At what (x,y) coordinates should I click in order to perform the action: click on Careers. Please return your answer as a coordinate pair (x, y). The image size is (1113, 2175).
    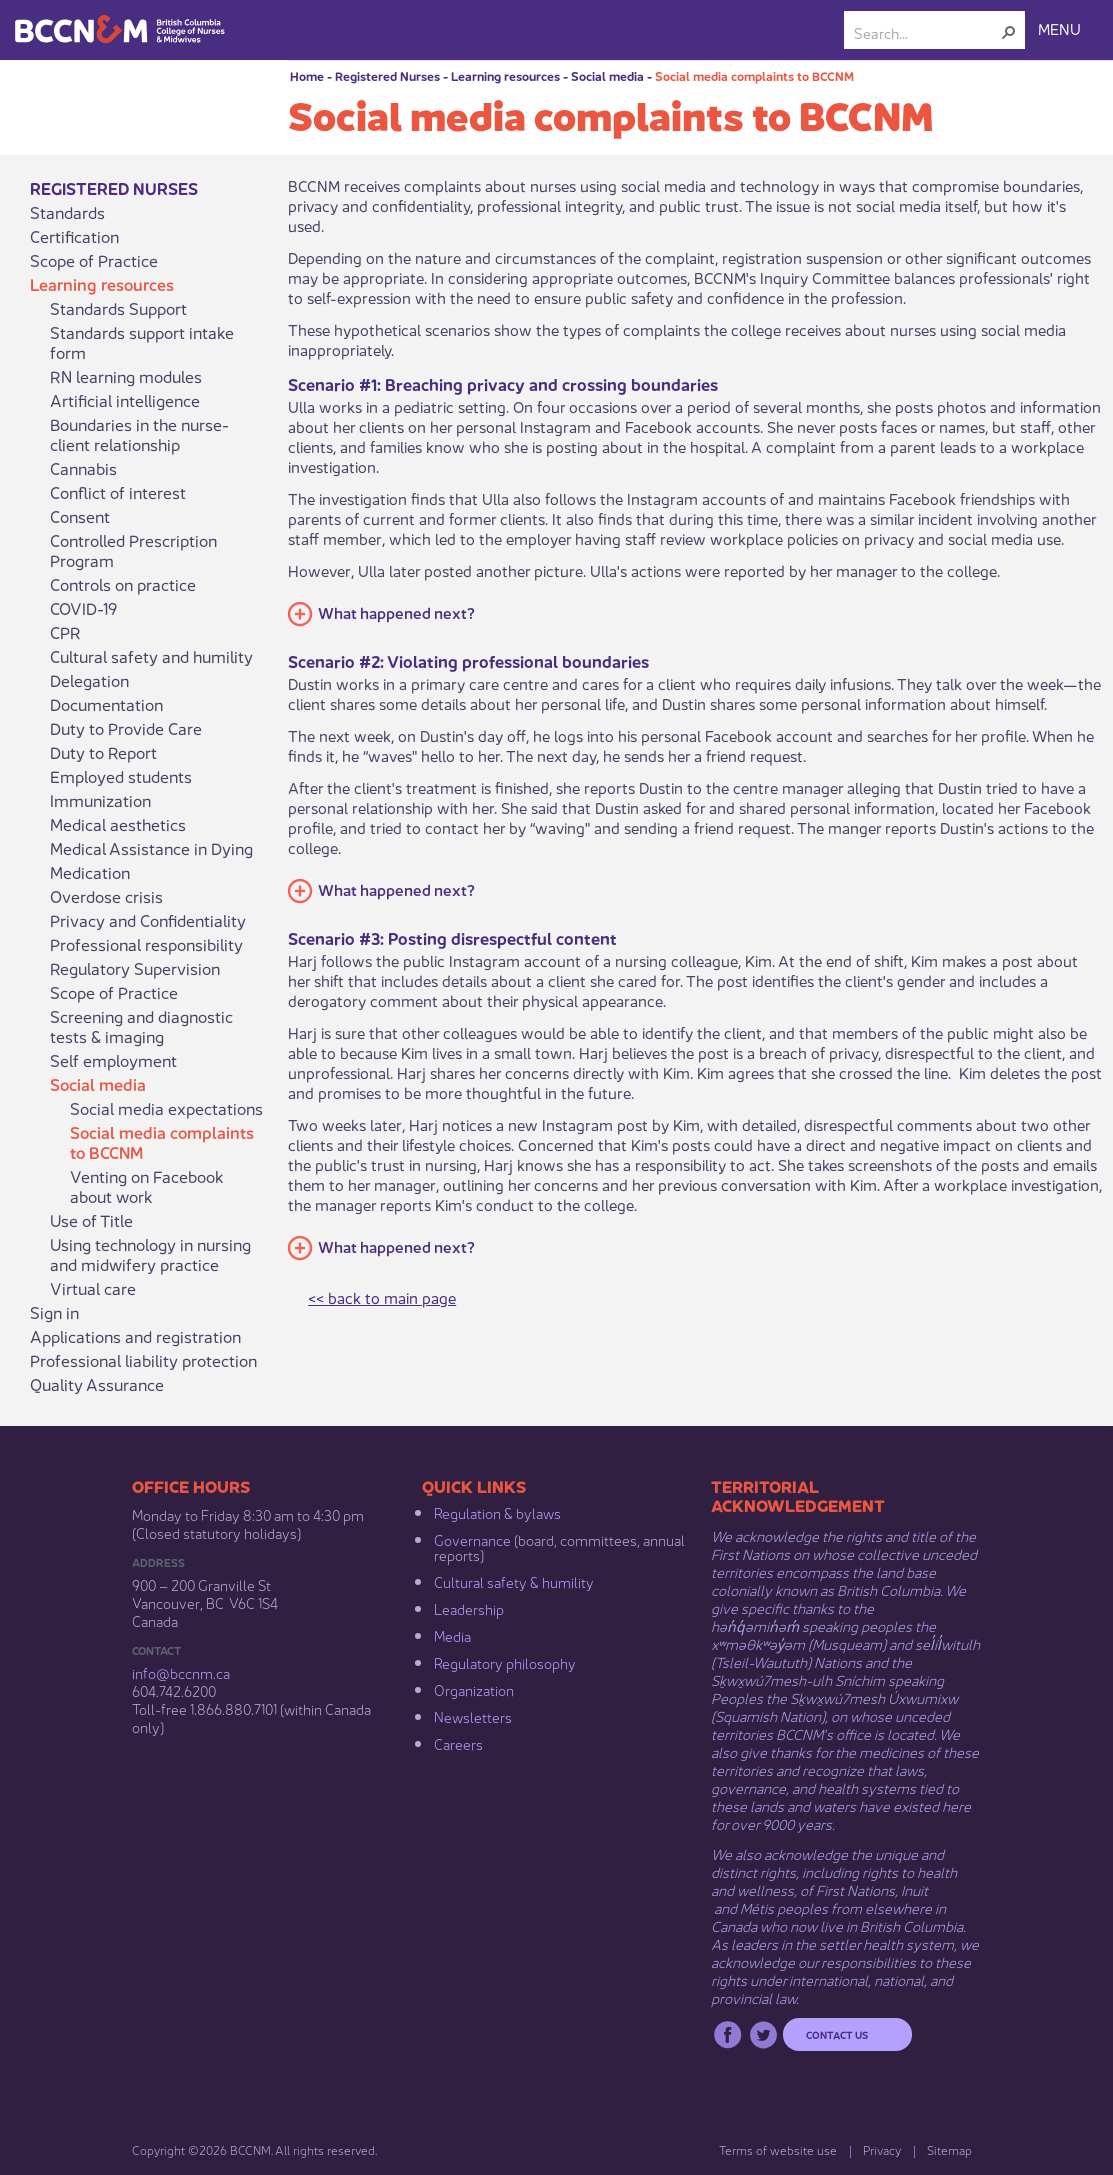
    Looking at the image, I should click on (458, 1743).